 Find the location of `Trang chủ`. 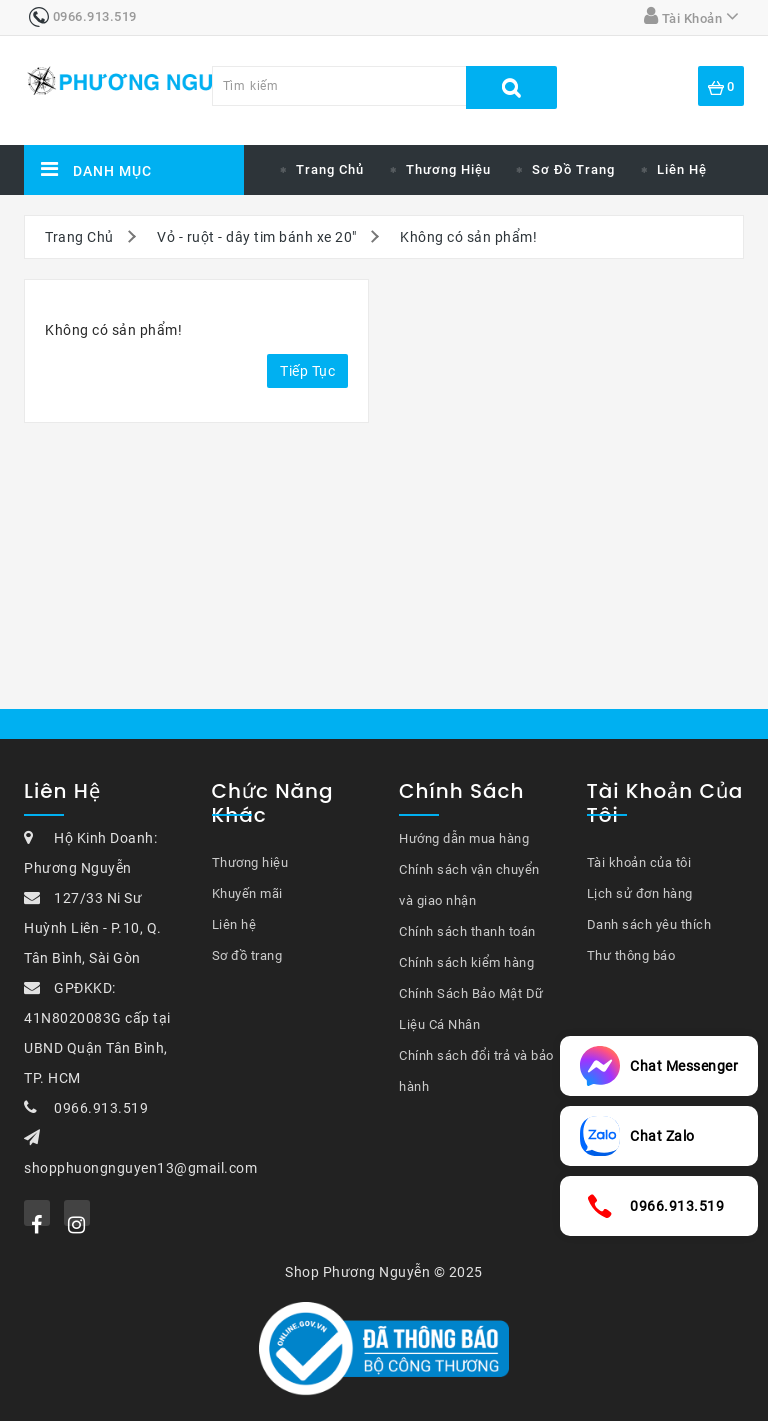

Trang chủ is located at coordinates (330, 169).